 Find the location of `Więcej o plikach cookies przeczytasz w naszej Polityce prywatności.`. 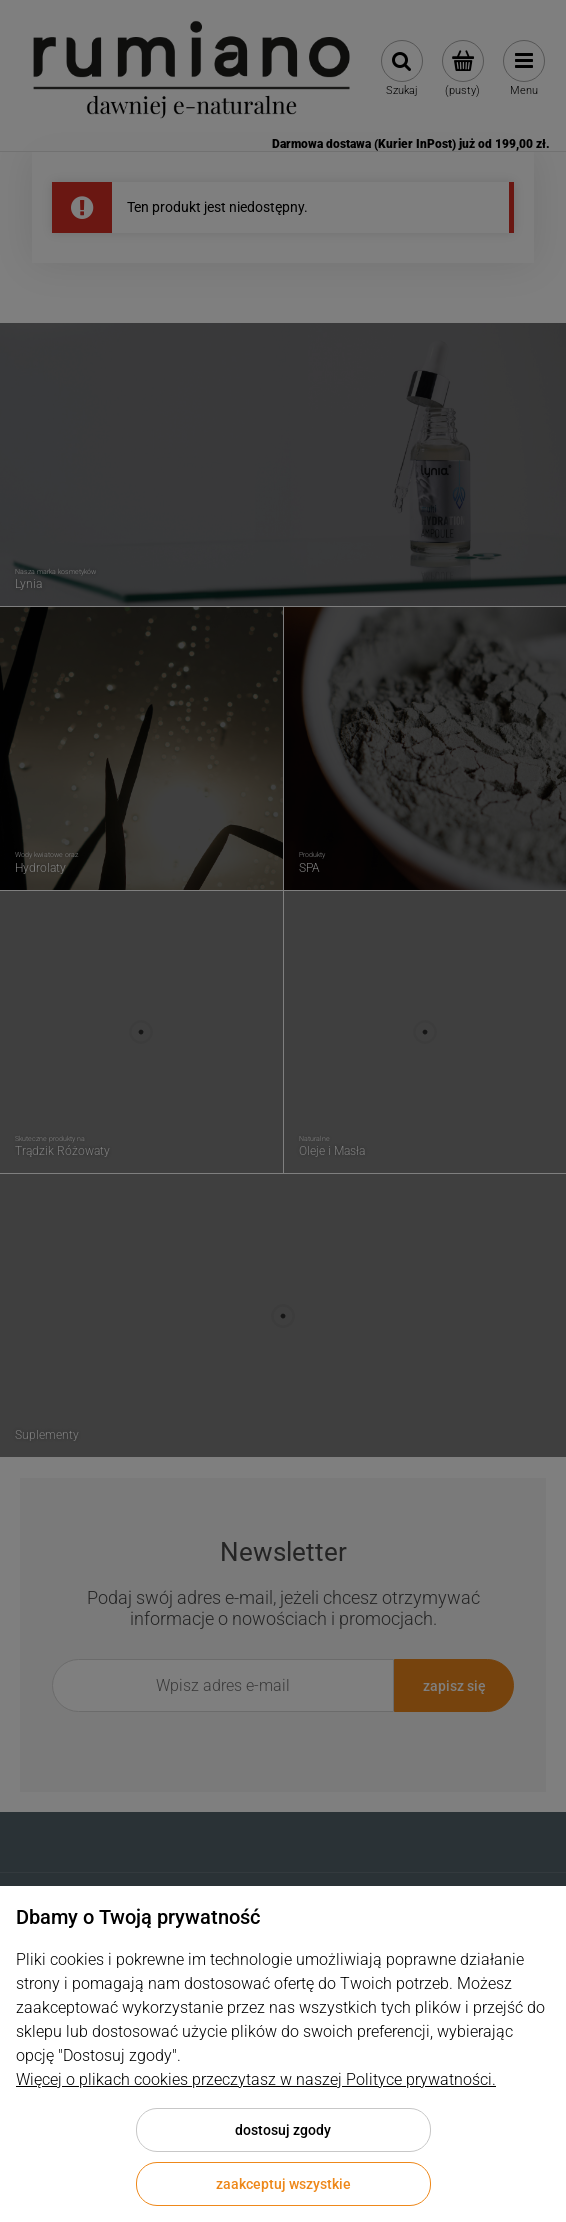

Więcej o plikach cookies przeczytasz w naszej Polityce prywatności. is located at coordinates (256, 2079).